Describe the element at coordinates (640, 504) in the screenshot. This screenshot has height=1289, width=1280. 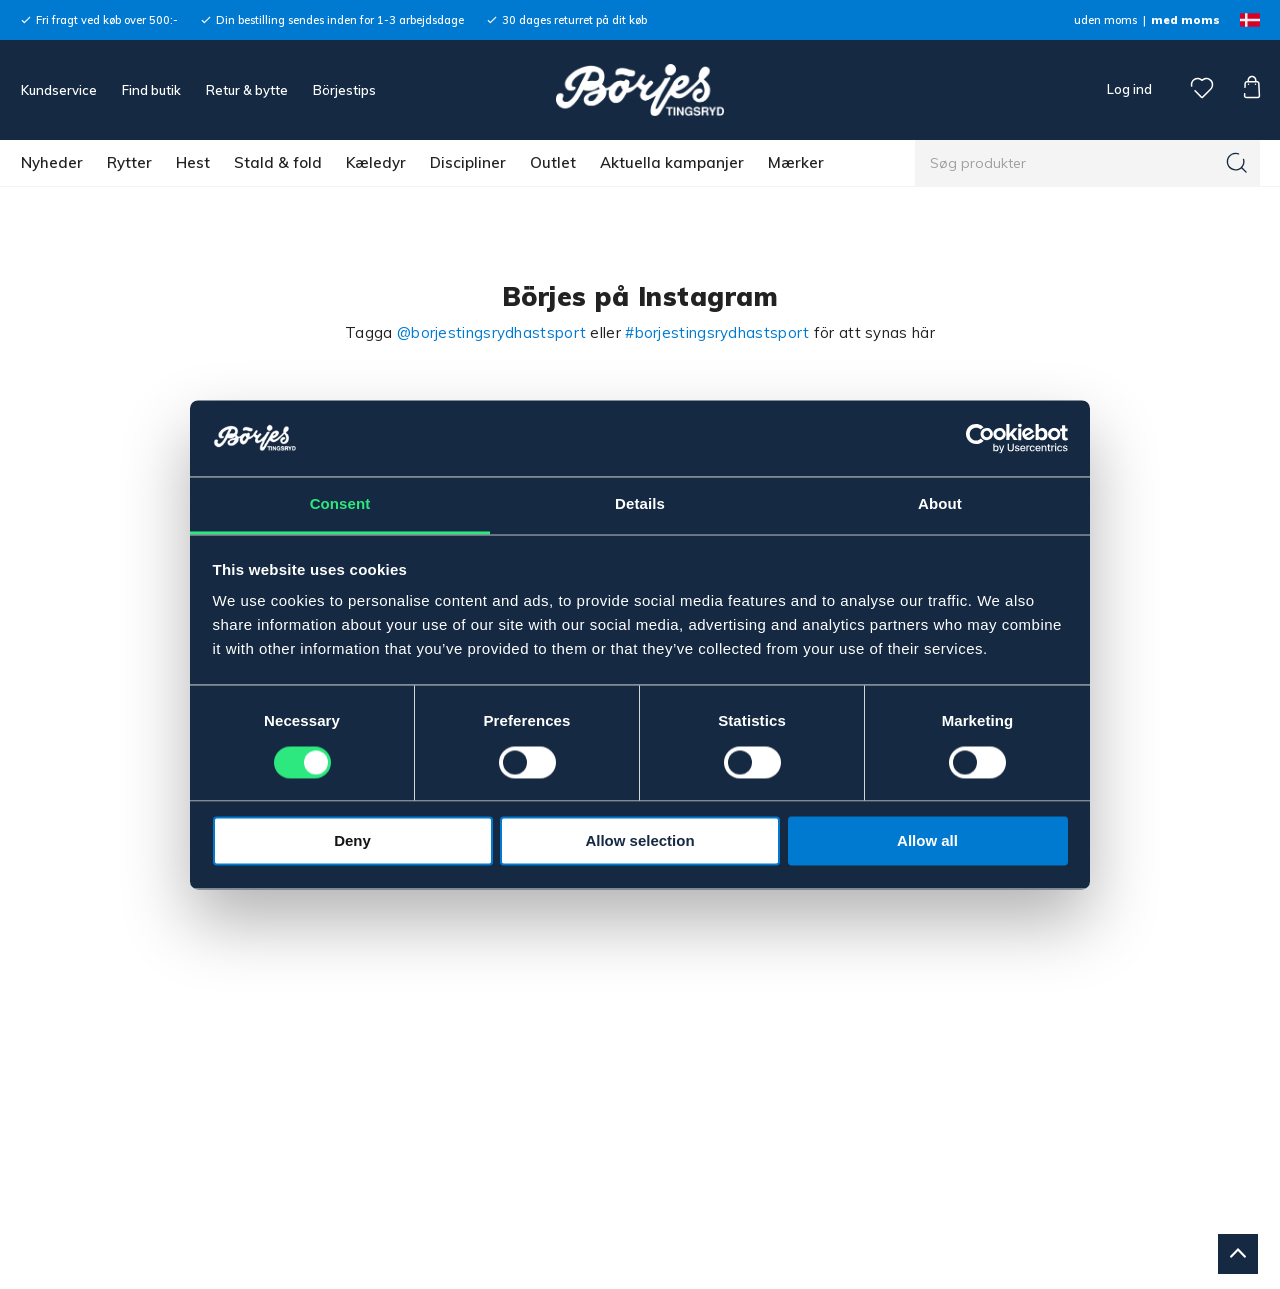
I see `Details [tab]` at that location.